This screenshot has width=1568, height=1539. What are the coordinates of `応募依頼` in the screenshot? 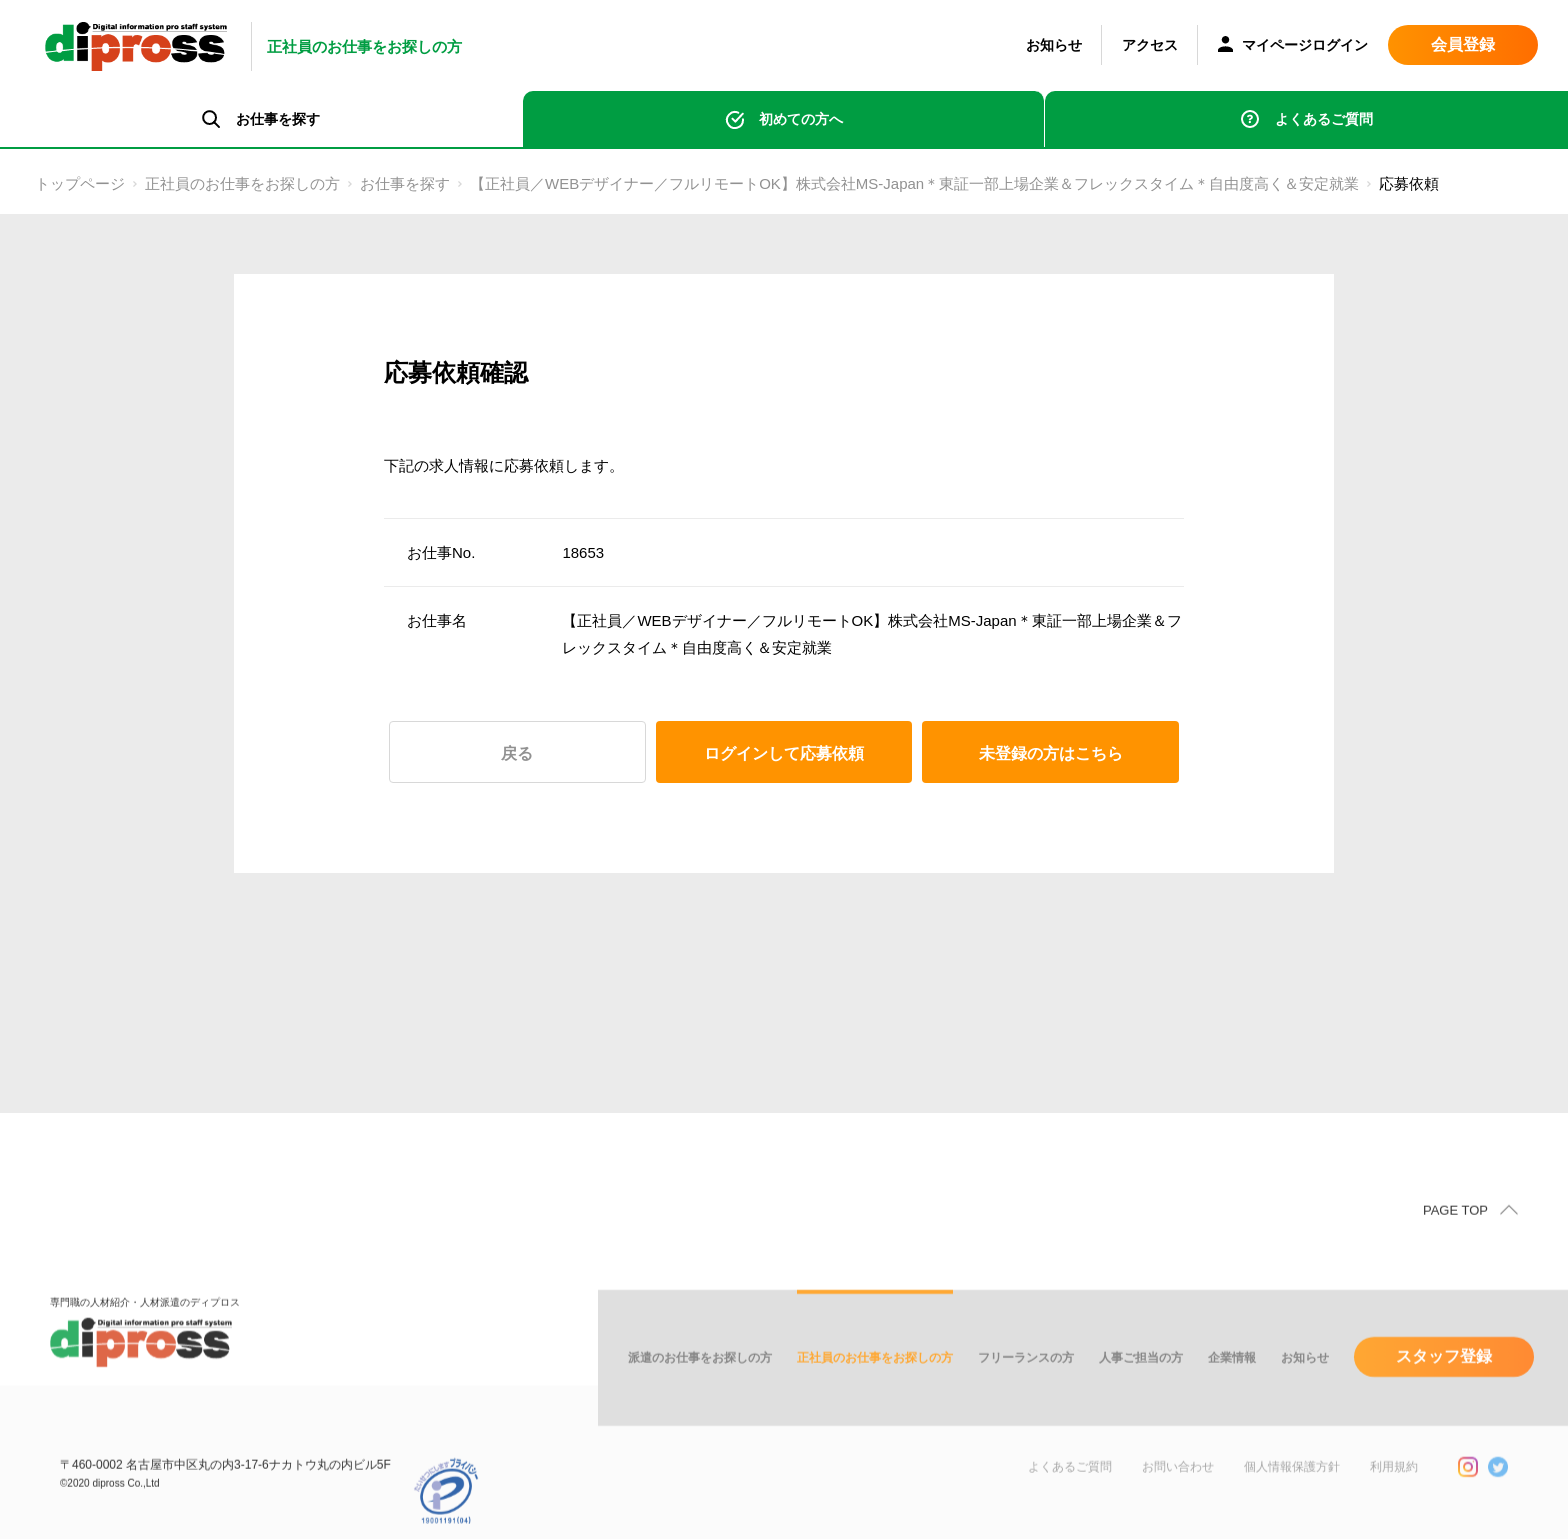 It's located at (1409, 183).